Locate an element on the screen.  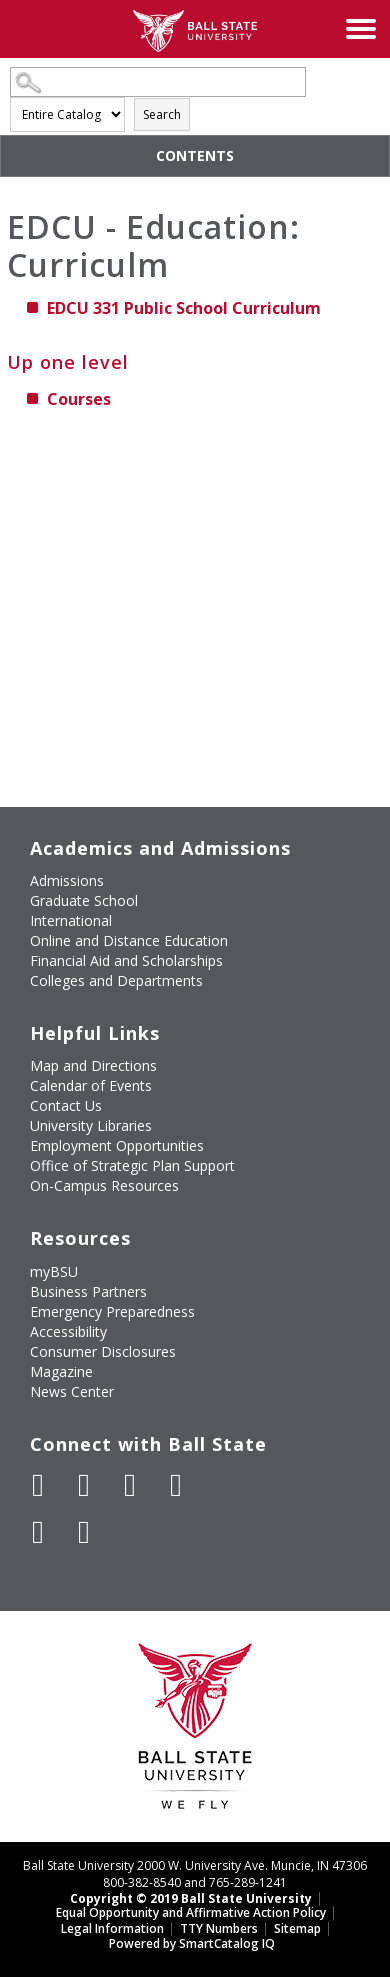
[Like Ball State University on Facebook] is located at coordinates (38, 1485).